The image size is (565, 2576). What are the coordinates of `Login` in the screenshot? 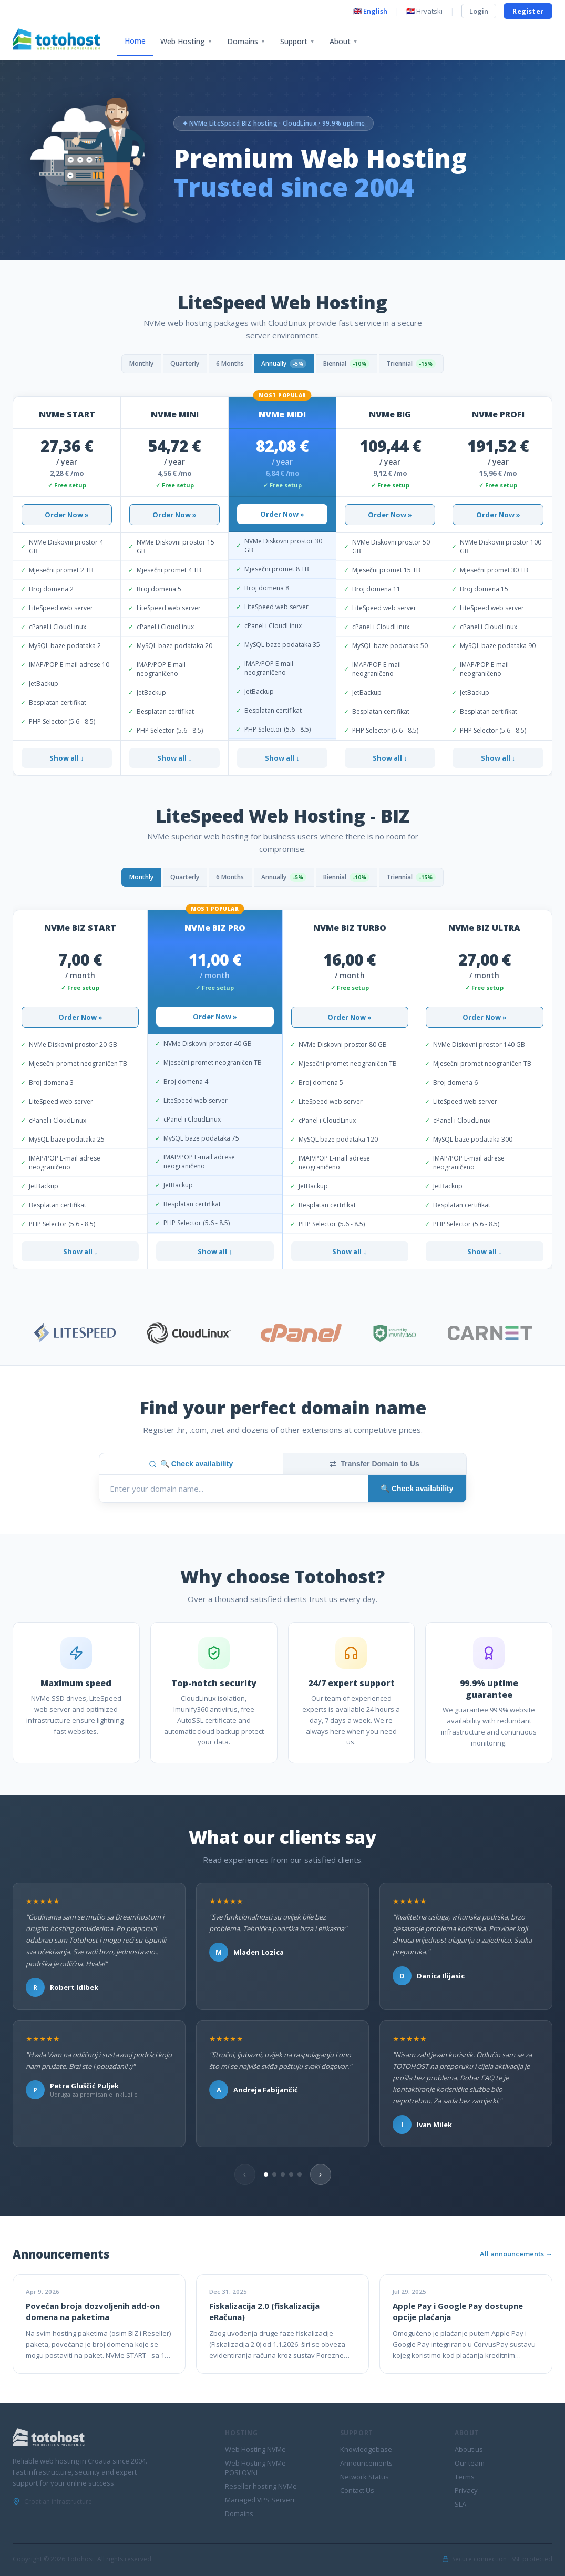 It's located at (478, 11).